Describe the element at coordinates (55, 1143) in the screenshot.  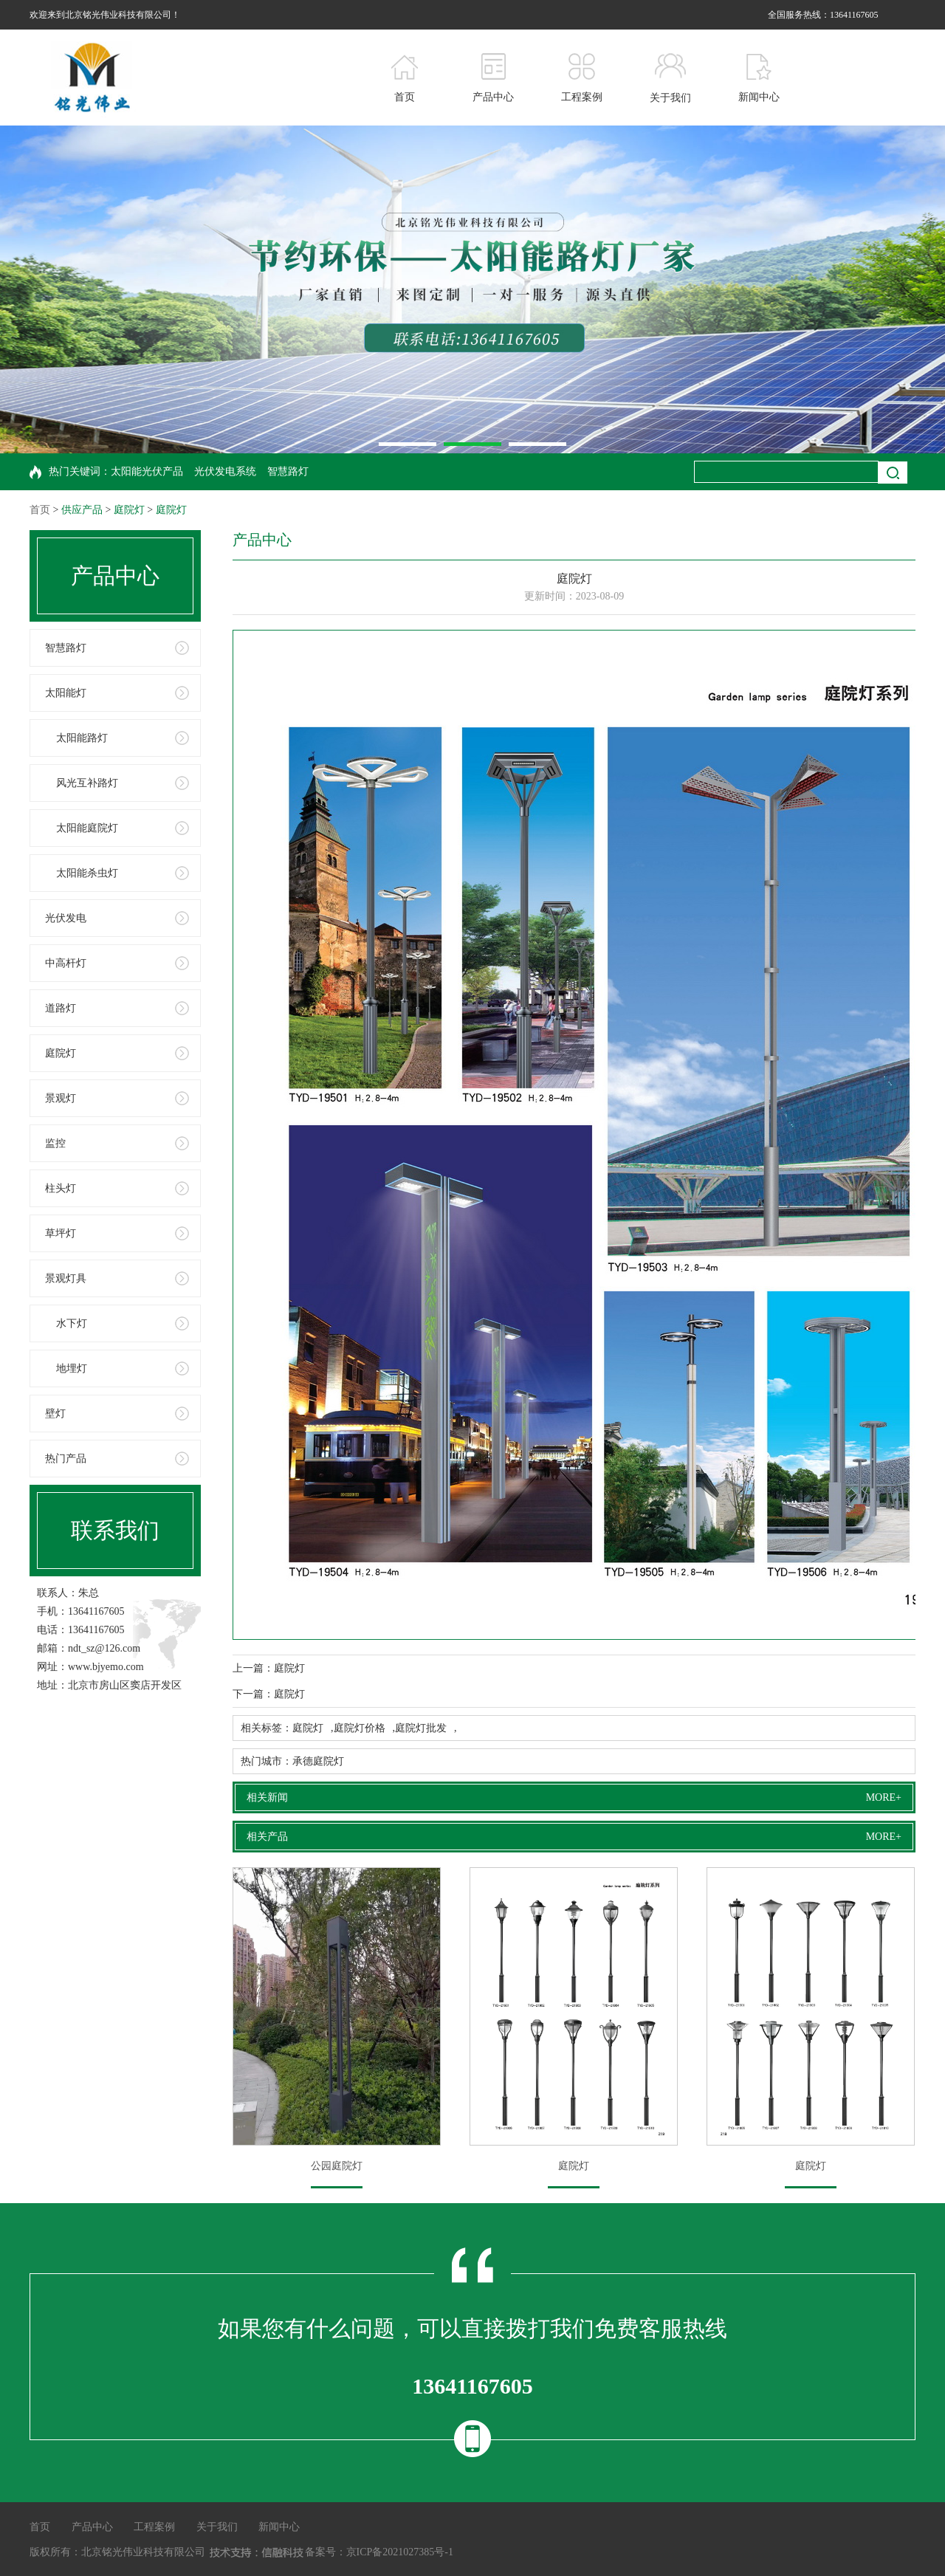
I see `监控` at that location.